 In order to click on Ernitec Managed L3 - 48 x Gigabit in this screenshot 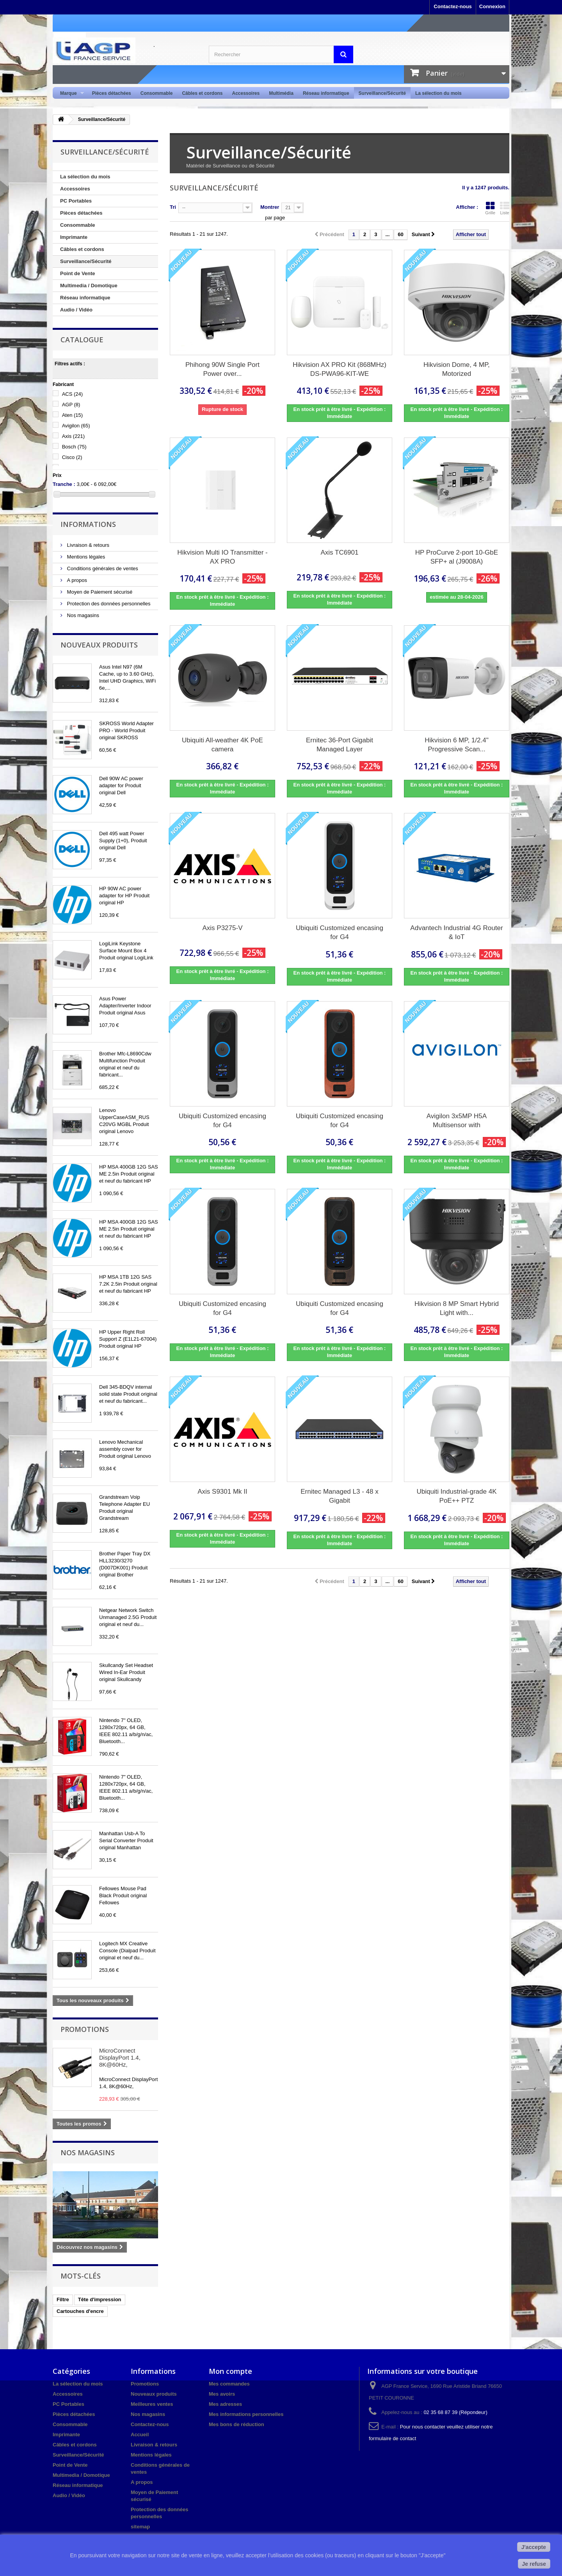, I will do `click(339, 1496)`.